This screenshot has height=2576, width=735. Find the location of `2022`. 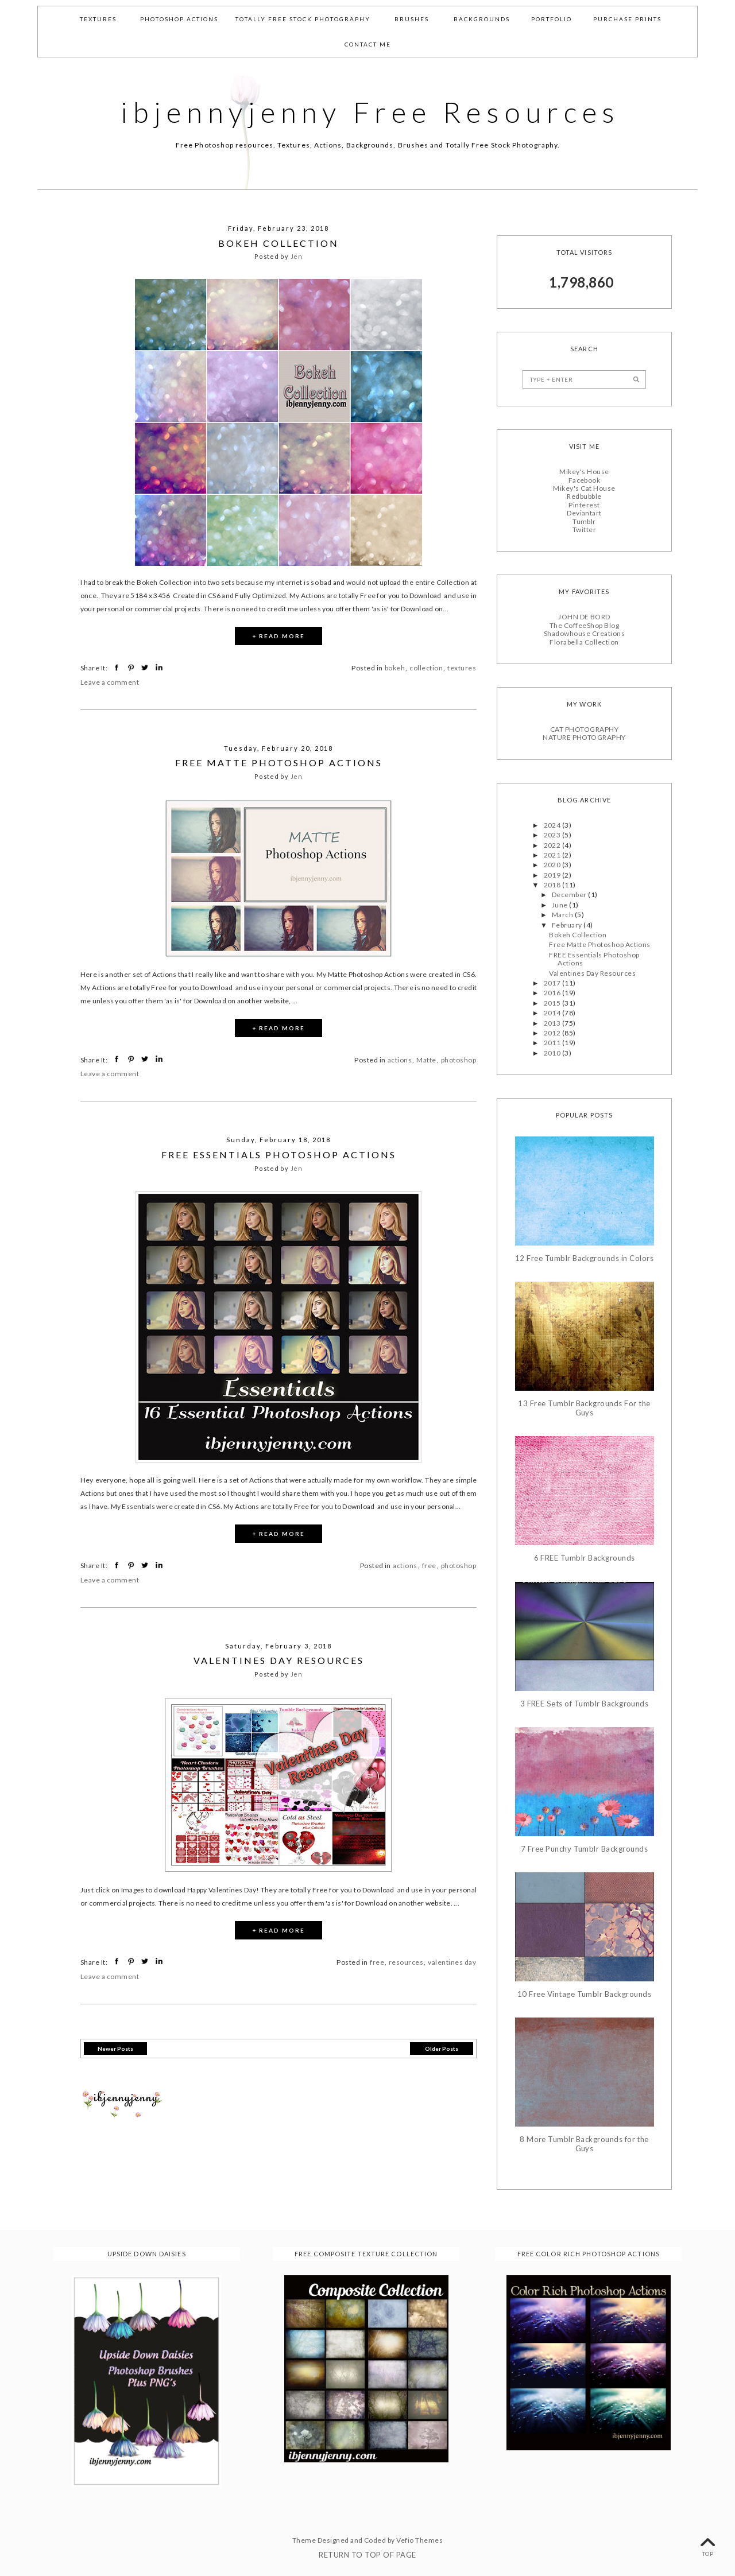

2022 is located at coordinates (553, 844).